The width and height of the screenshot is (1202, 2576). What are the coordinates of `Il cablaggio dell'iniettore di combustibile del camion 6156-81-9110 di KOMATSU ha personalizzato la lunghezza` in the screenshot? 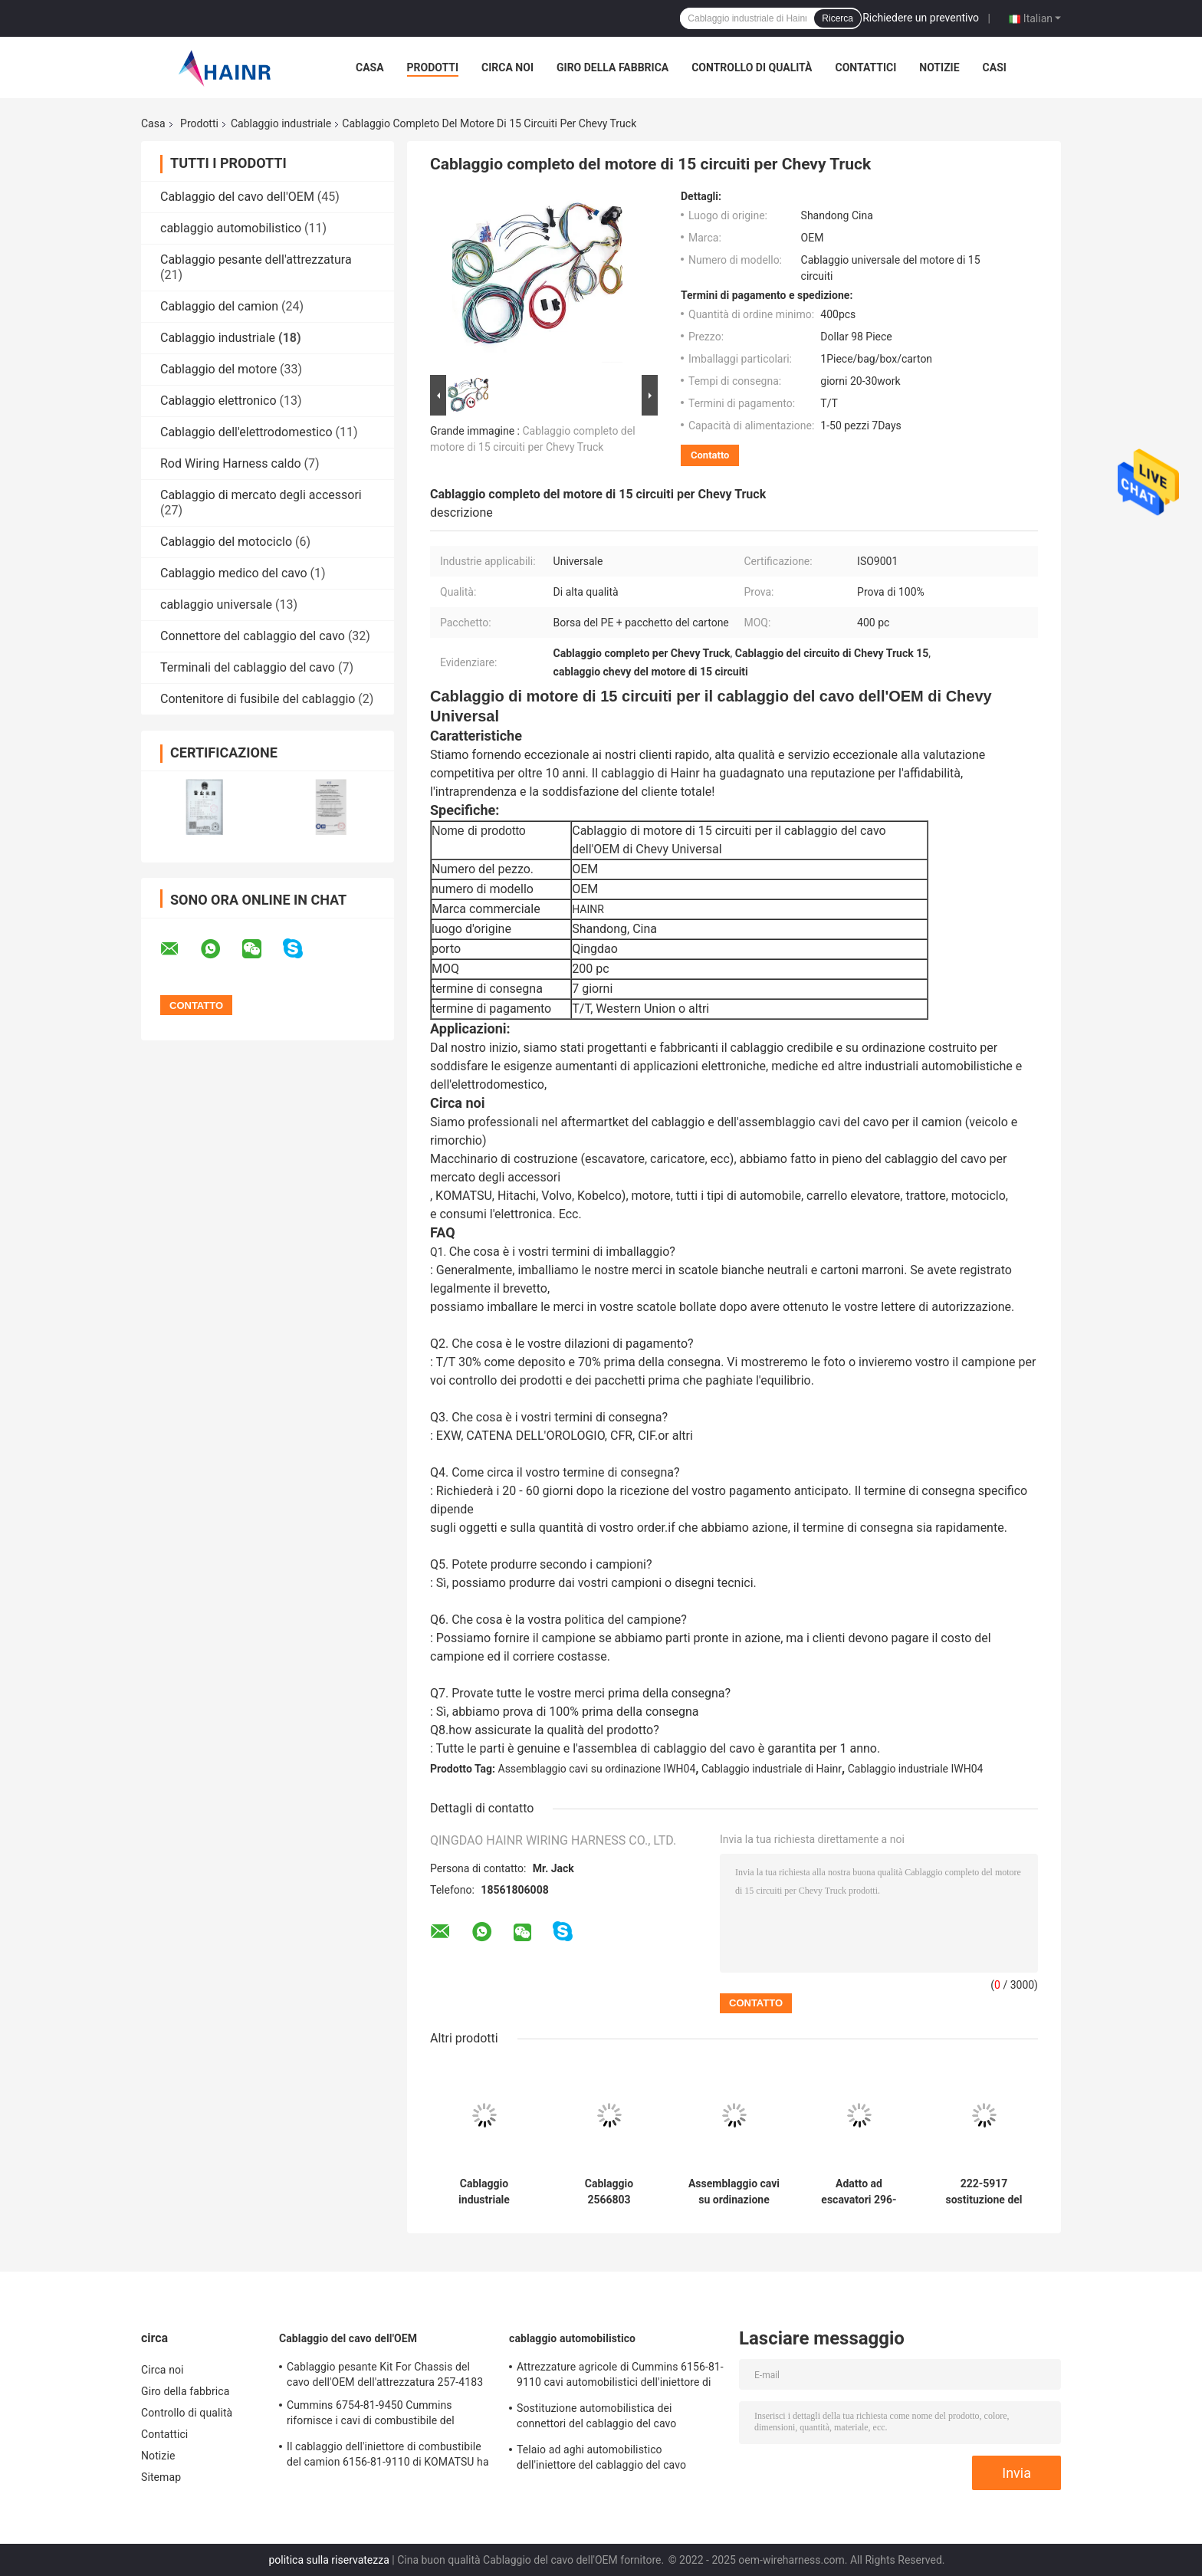 It's located at (388, 2456).